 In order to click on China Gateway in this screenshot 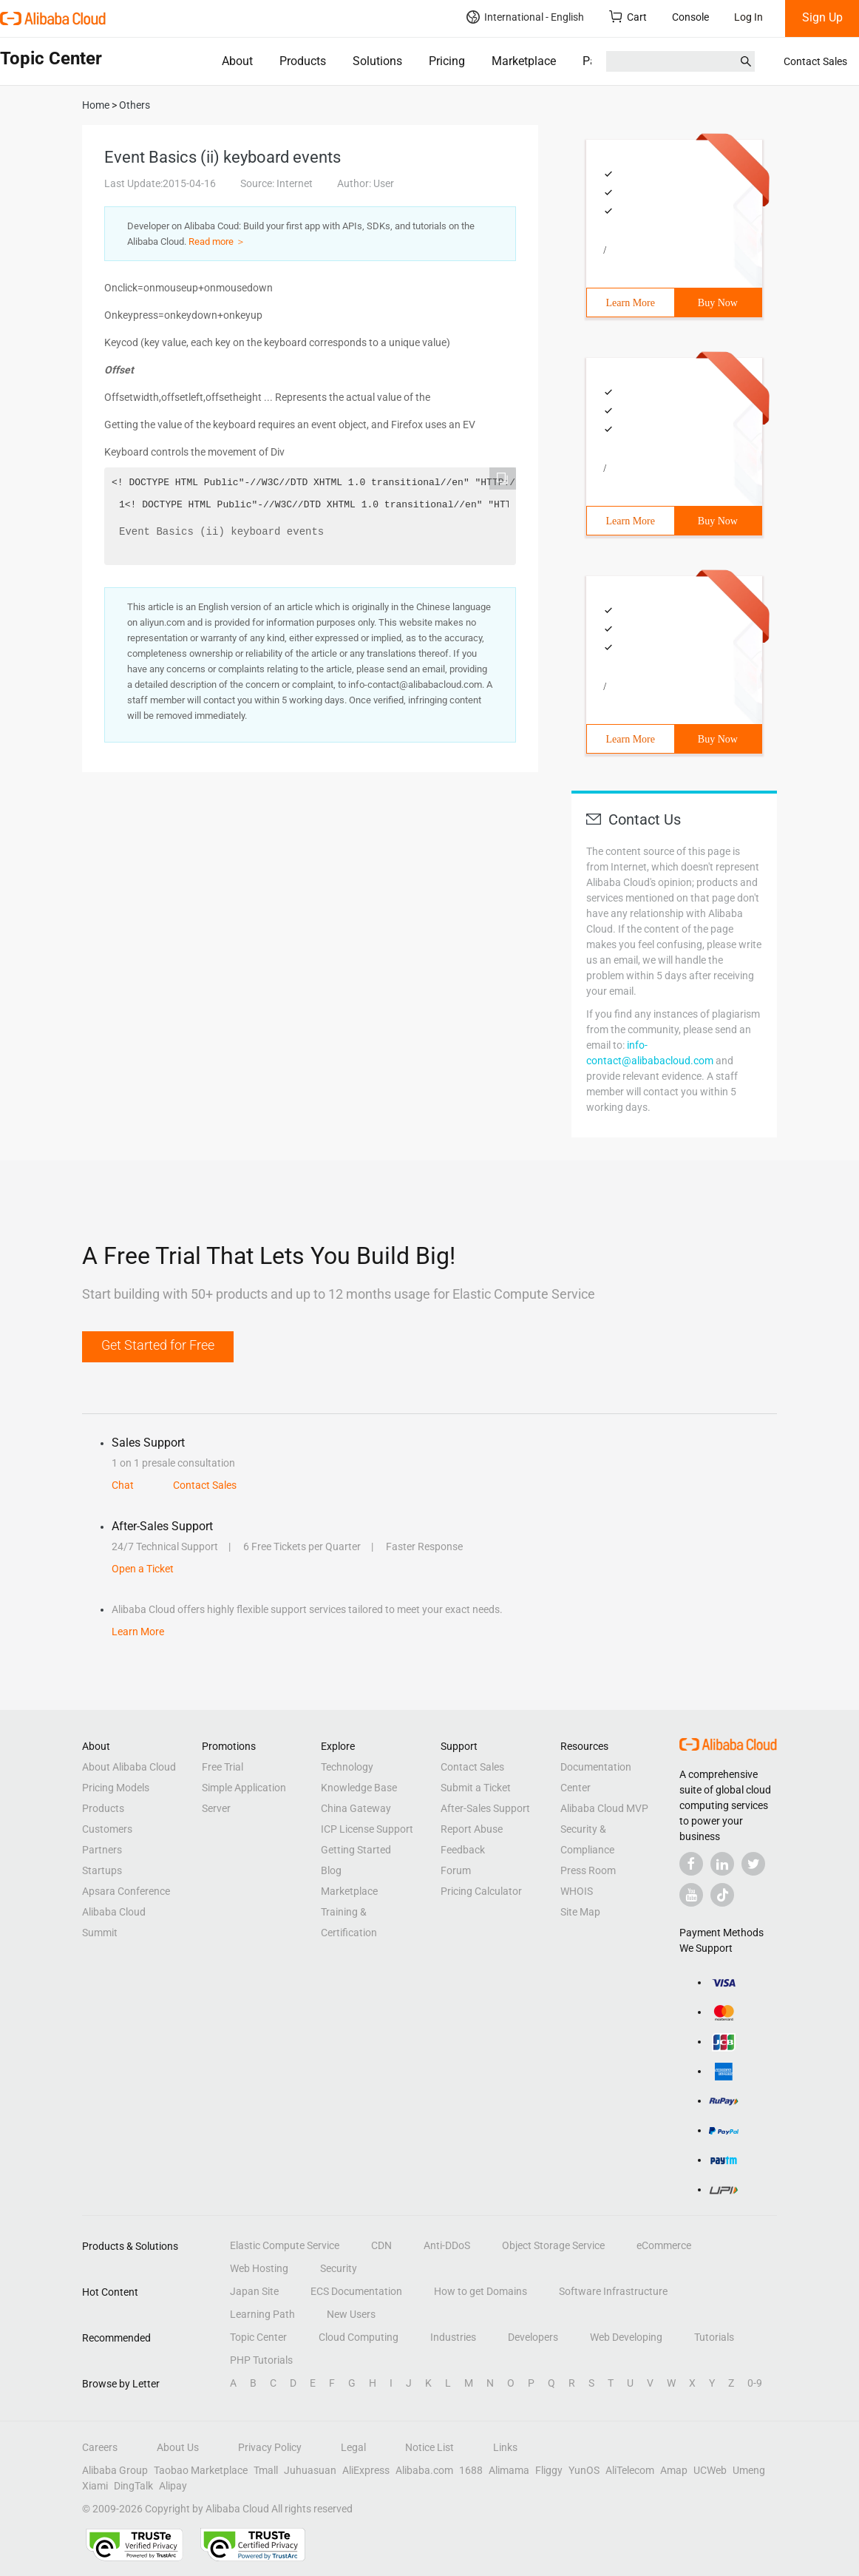, I will do `click(356, 1808)`.